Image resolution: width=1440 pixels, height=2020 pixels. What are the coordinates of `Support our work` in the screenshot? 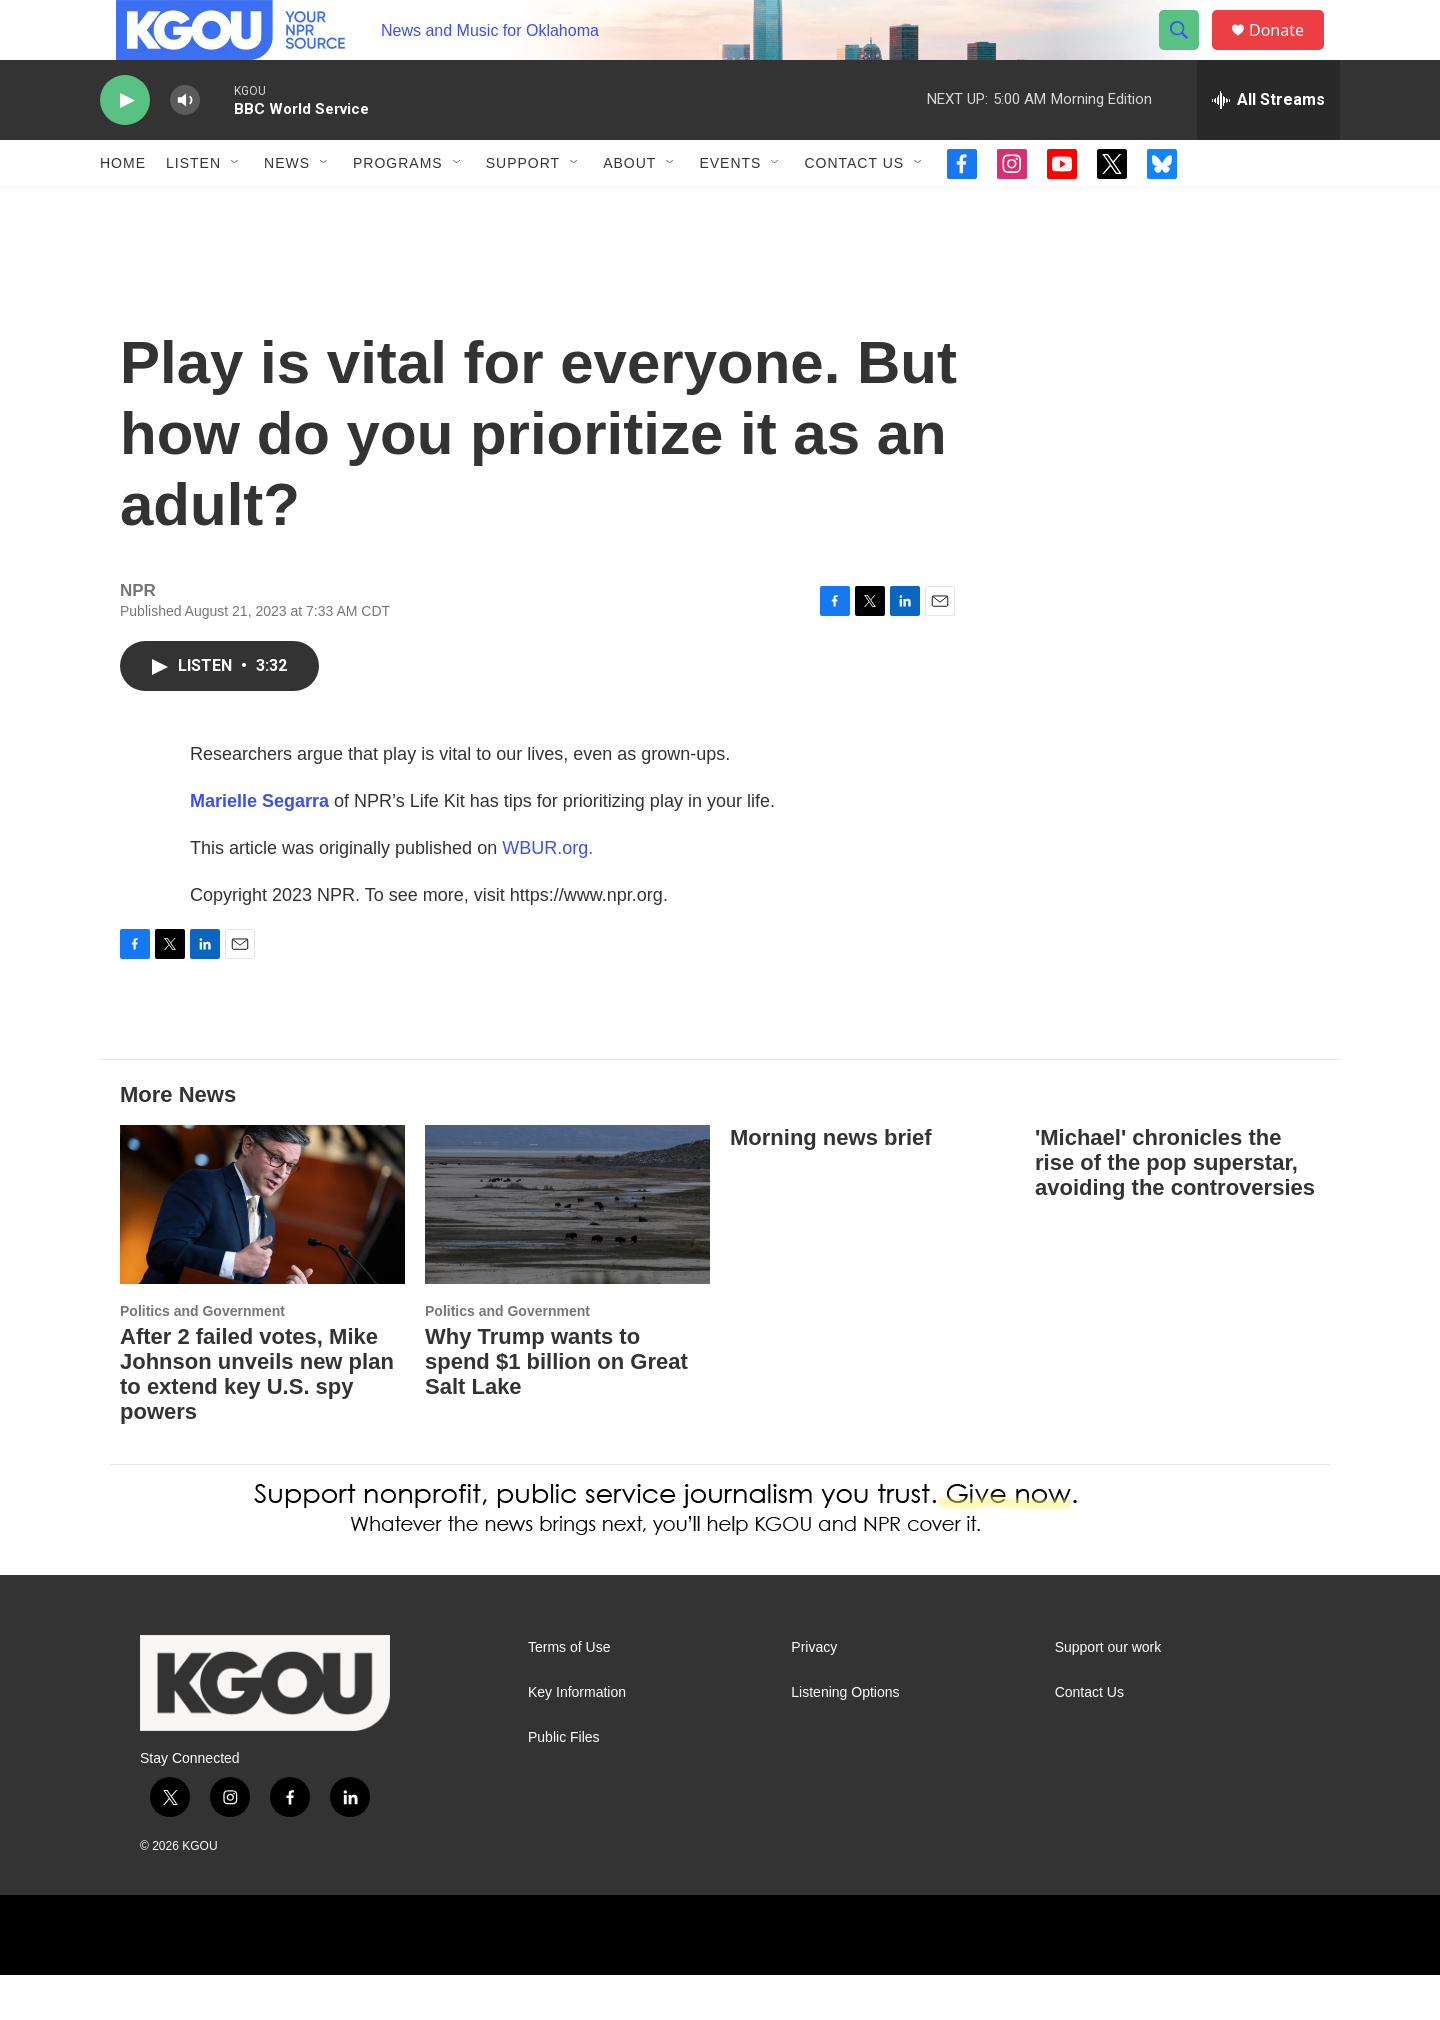 It's located at (1108, 1692).